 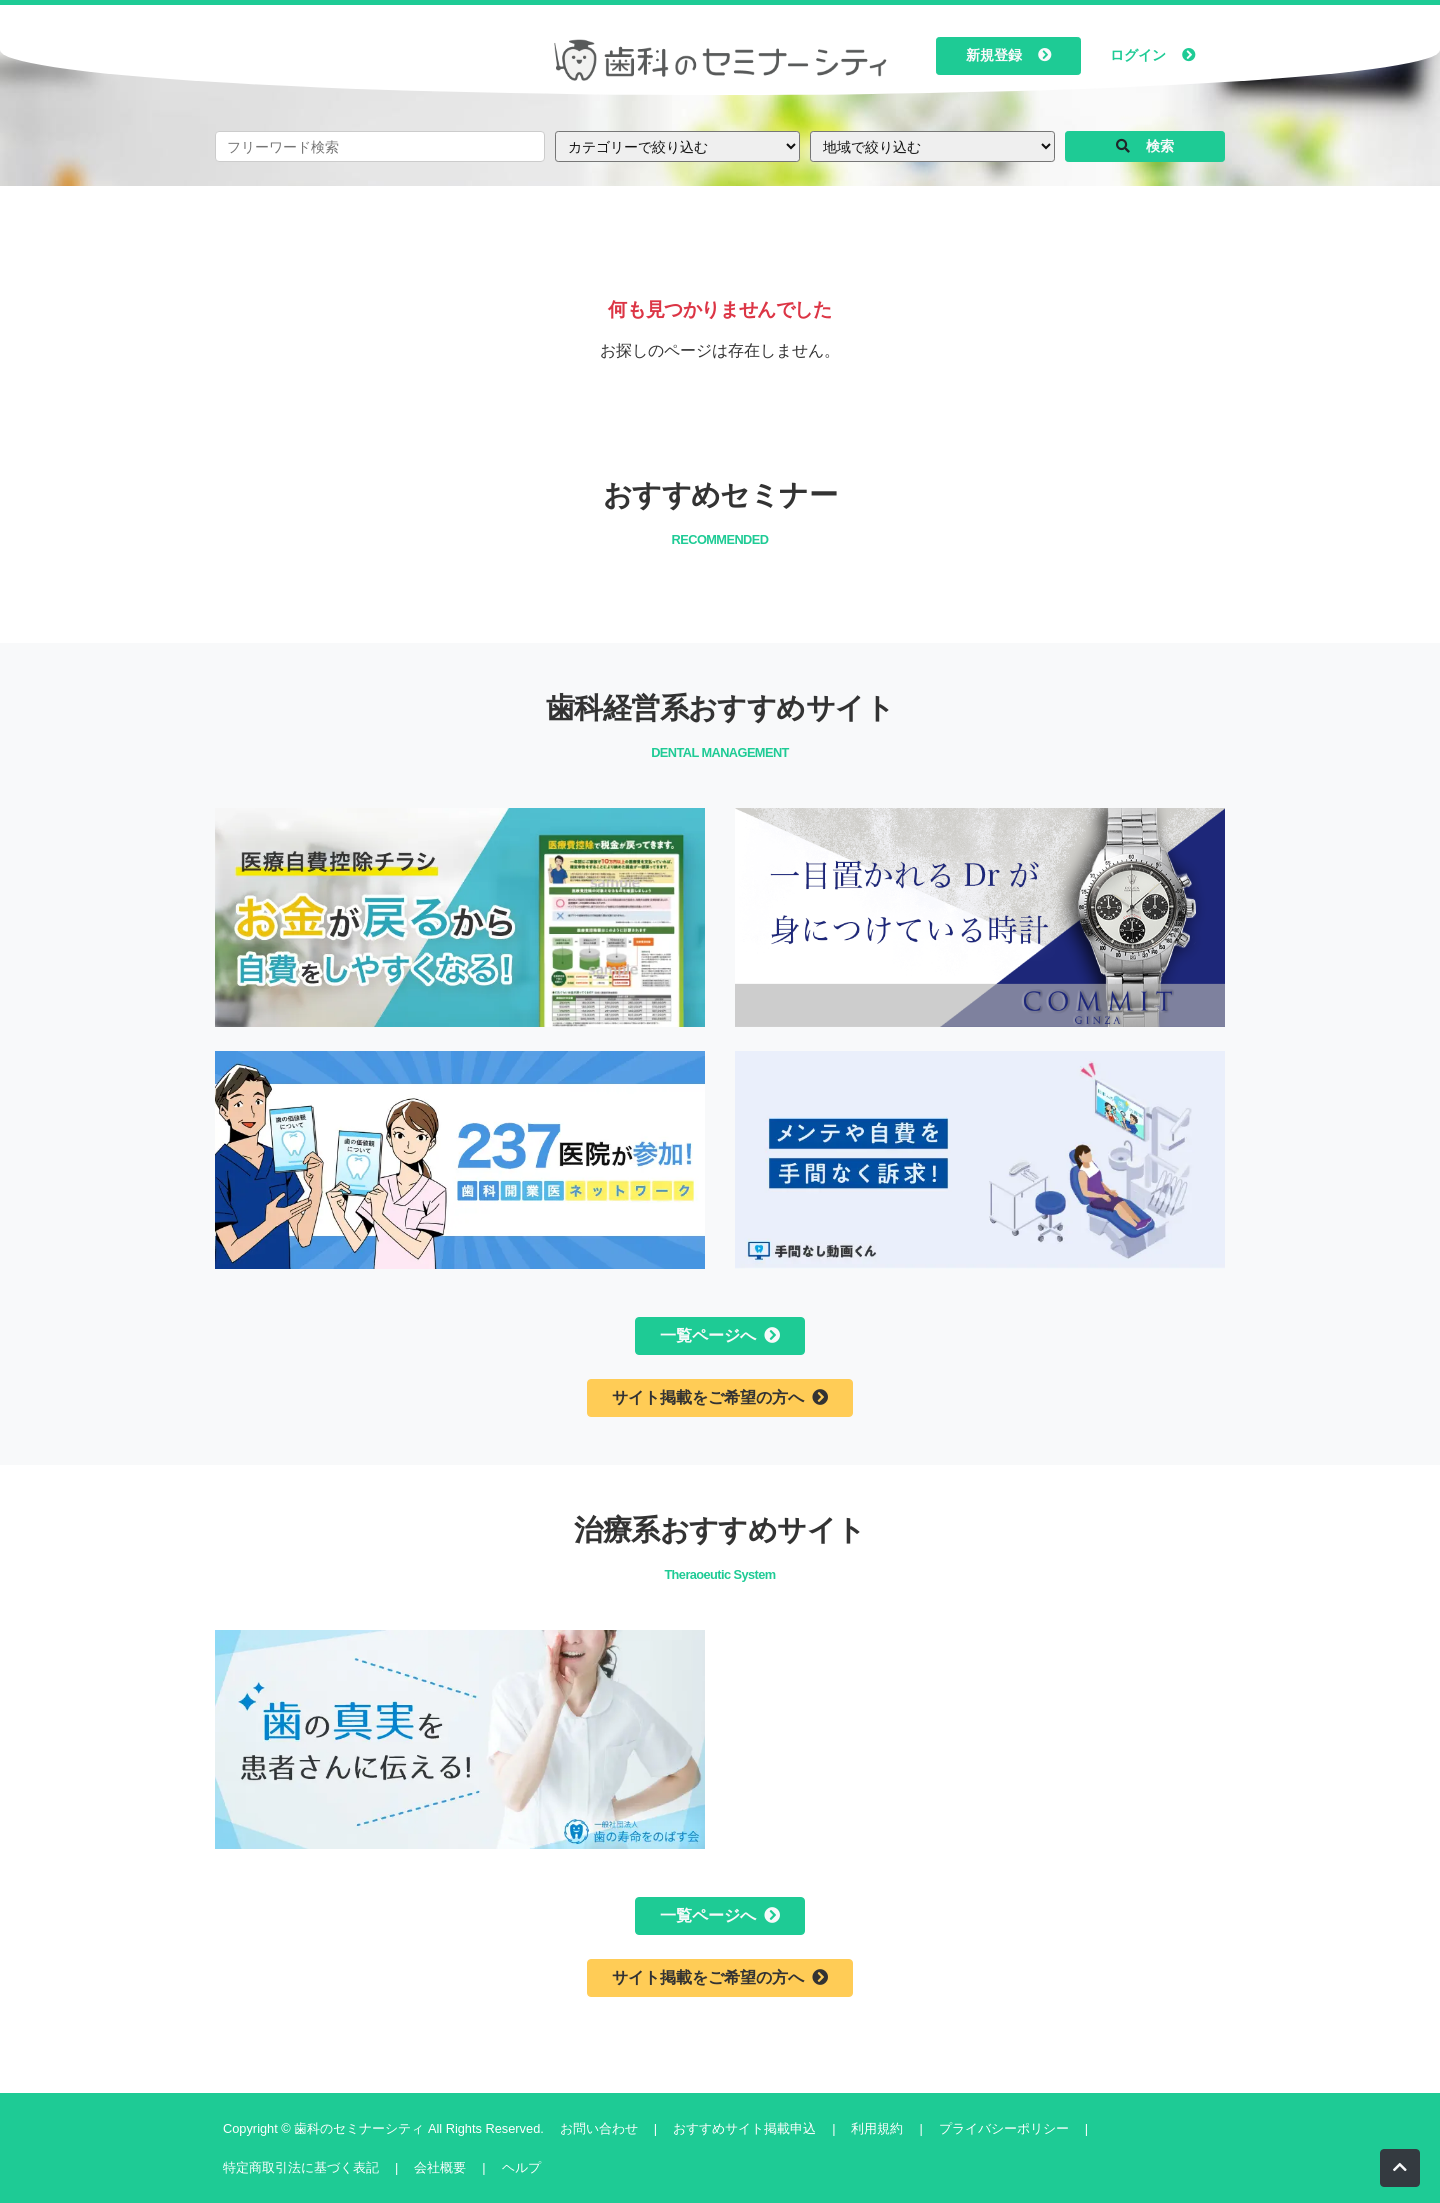 What do you see at coordinates (1004, 2128) in the screenshot?
I see `プライバシーポリシー` at bounding box center [1004, 2128].